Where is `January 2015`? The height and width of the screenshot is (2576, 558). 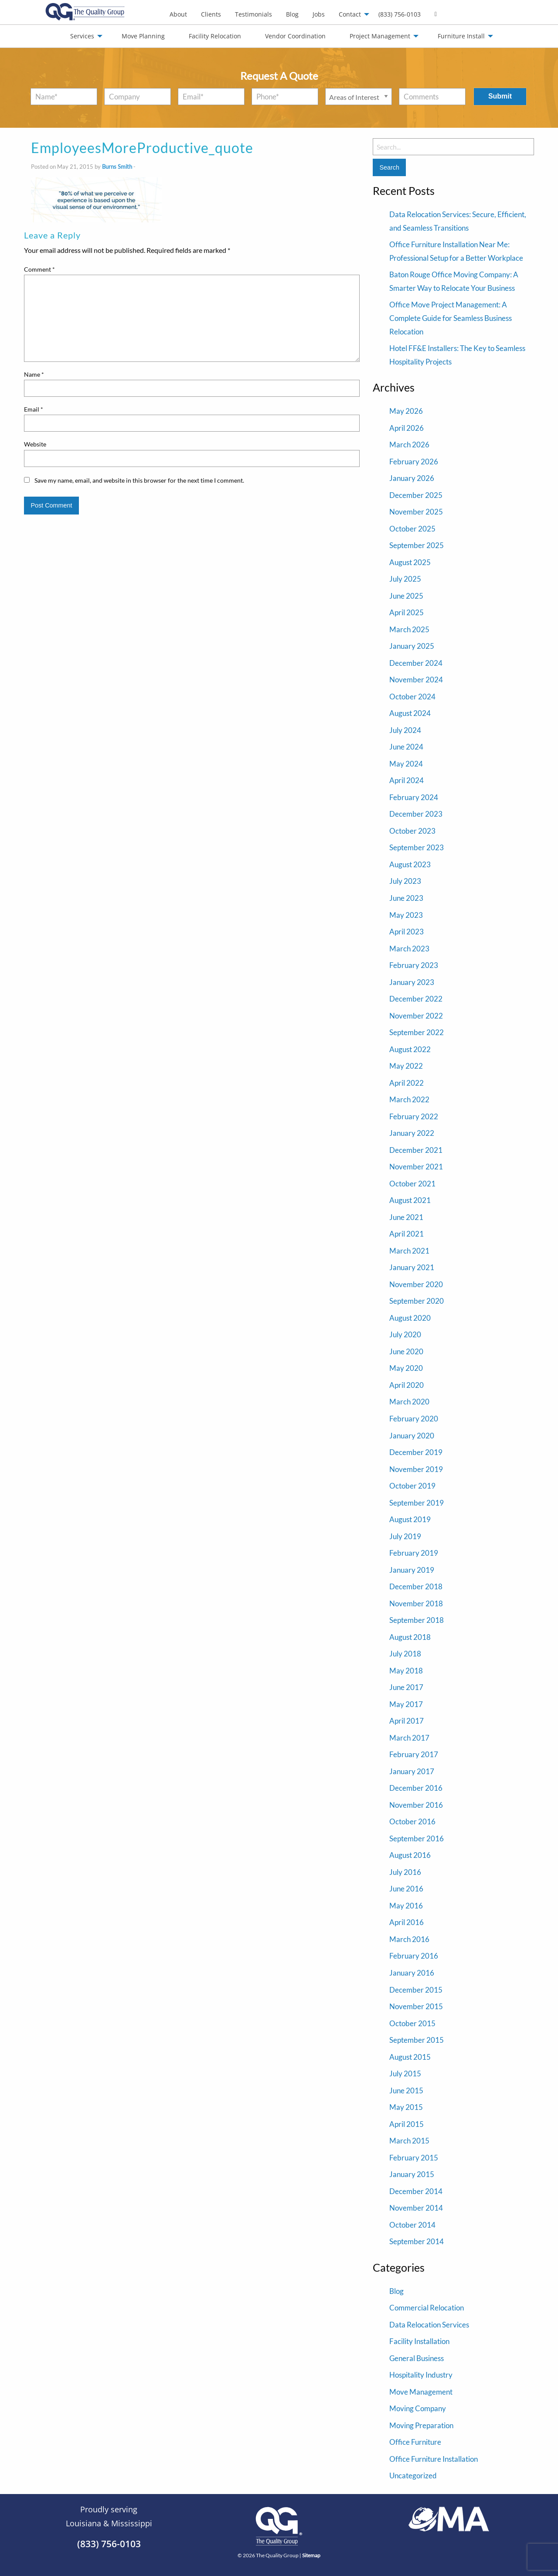
January 2015 is located at coordinates (411, 2174).